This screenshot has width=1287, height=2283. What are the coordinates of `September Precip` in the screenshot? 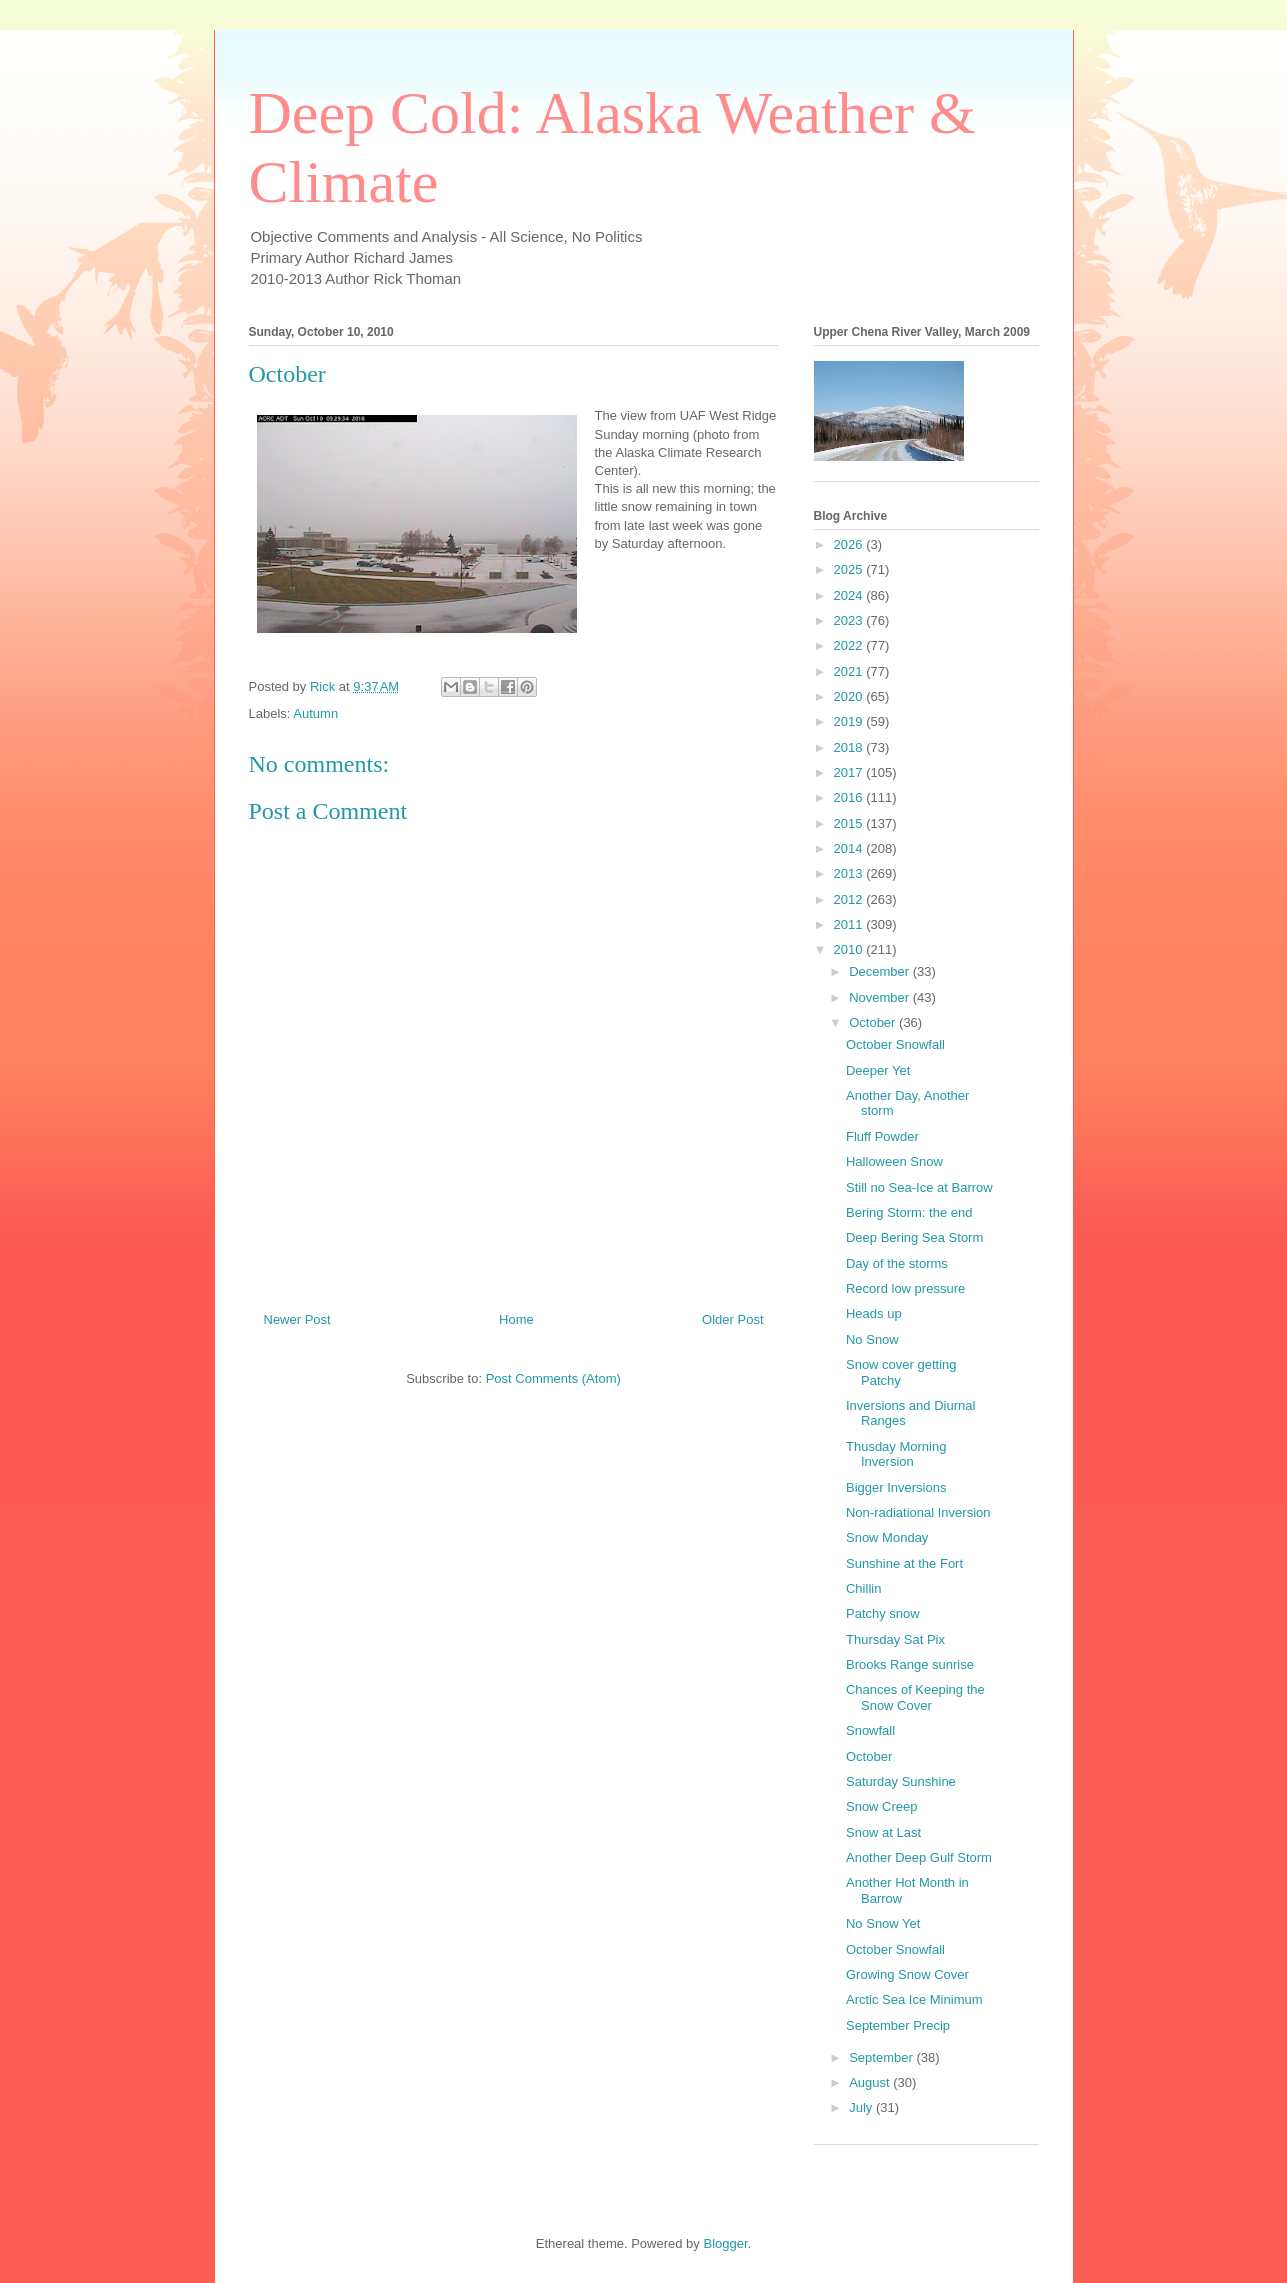 It's located at (898, 2025).